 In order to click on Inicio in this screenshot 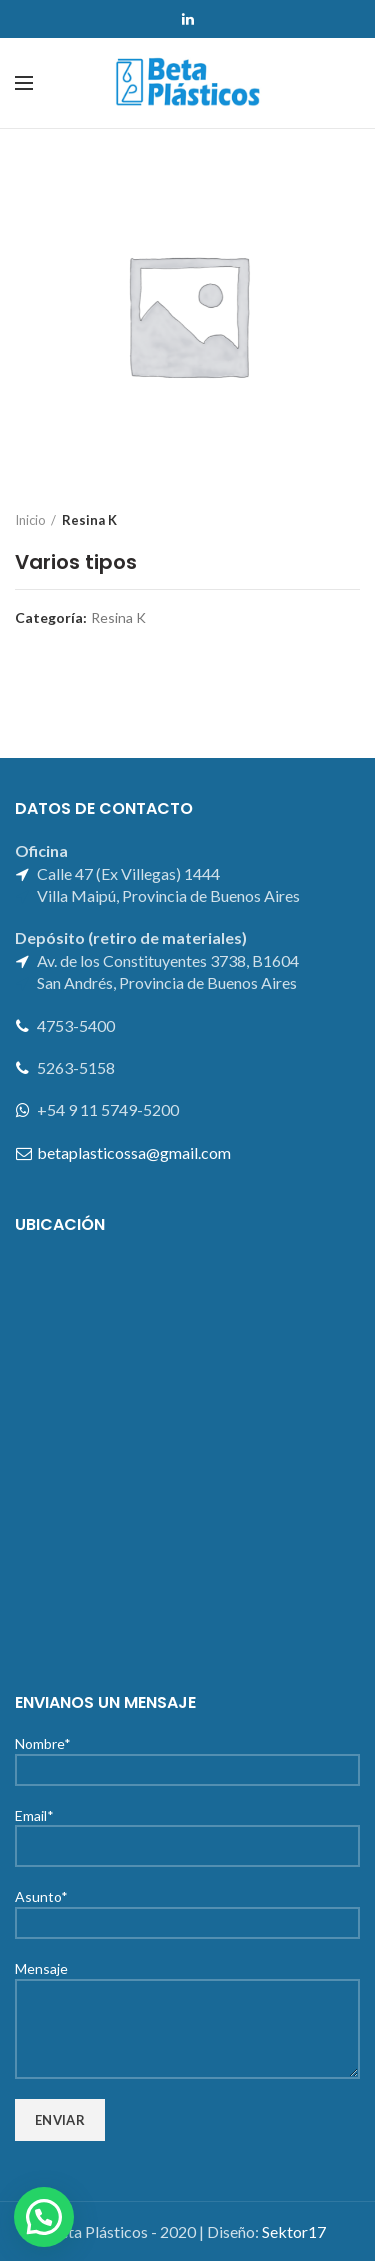, I will do `click(30, 520)`.